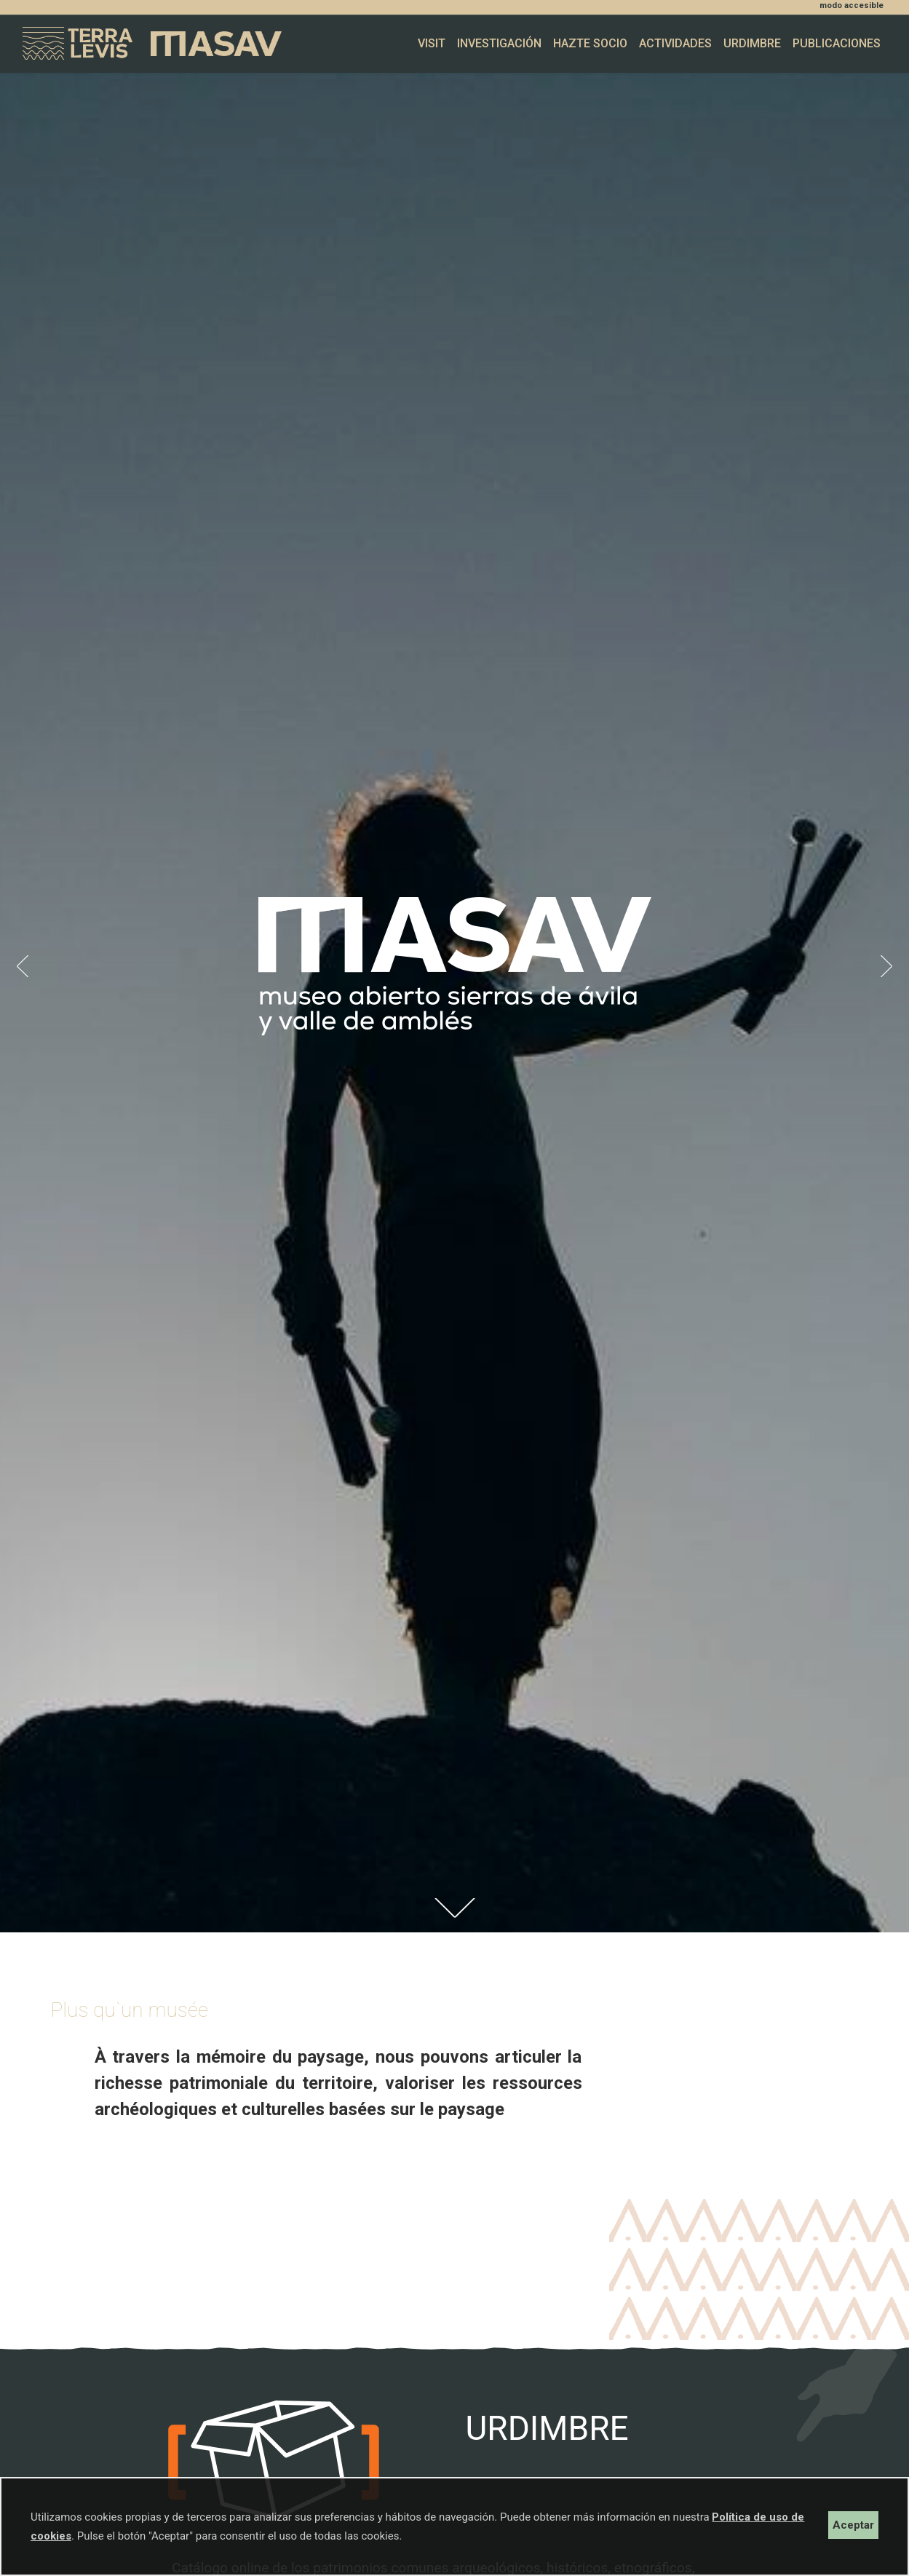  Describe the element at coordinates (853, 2525) in the screenshot. I see `Aceptar` at that location.